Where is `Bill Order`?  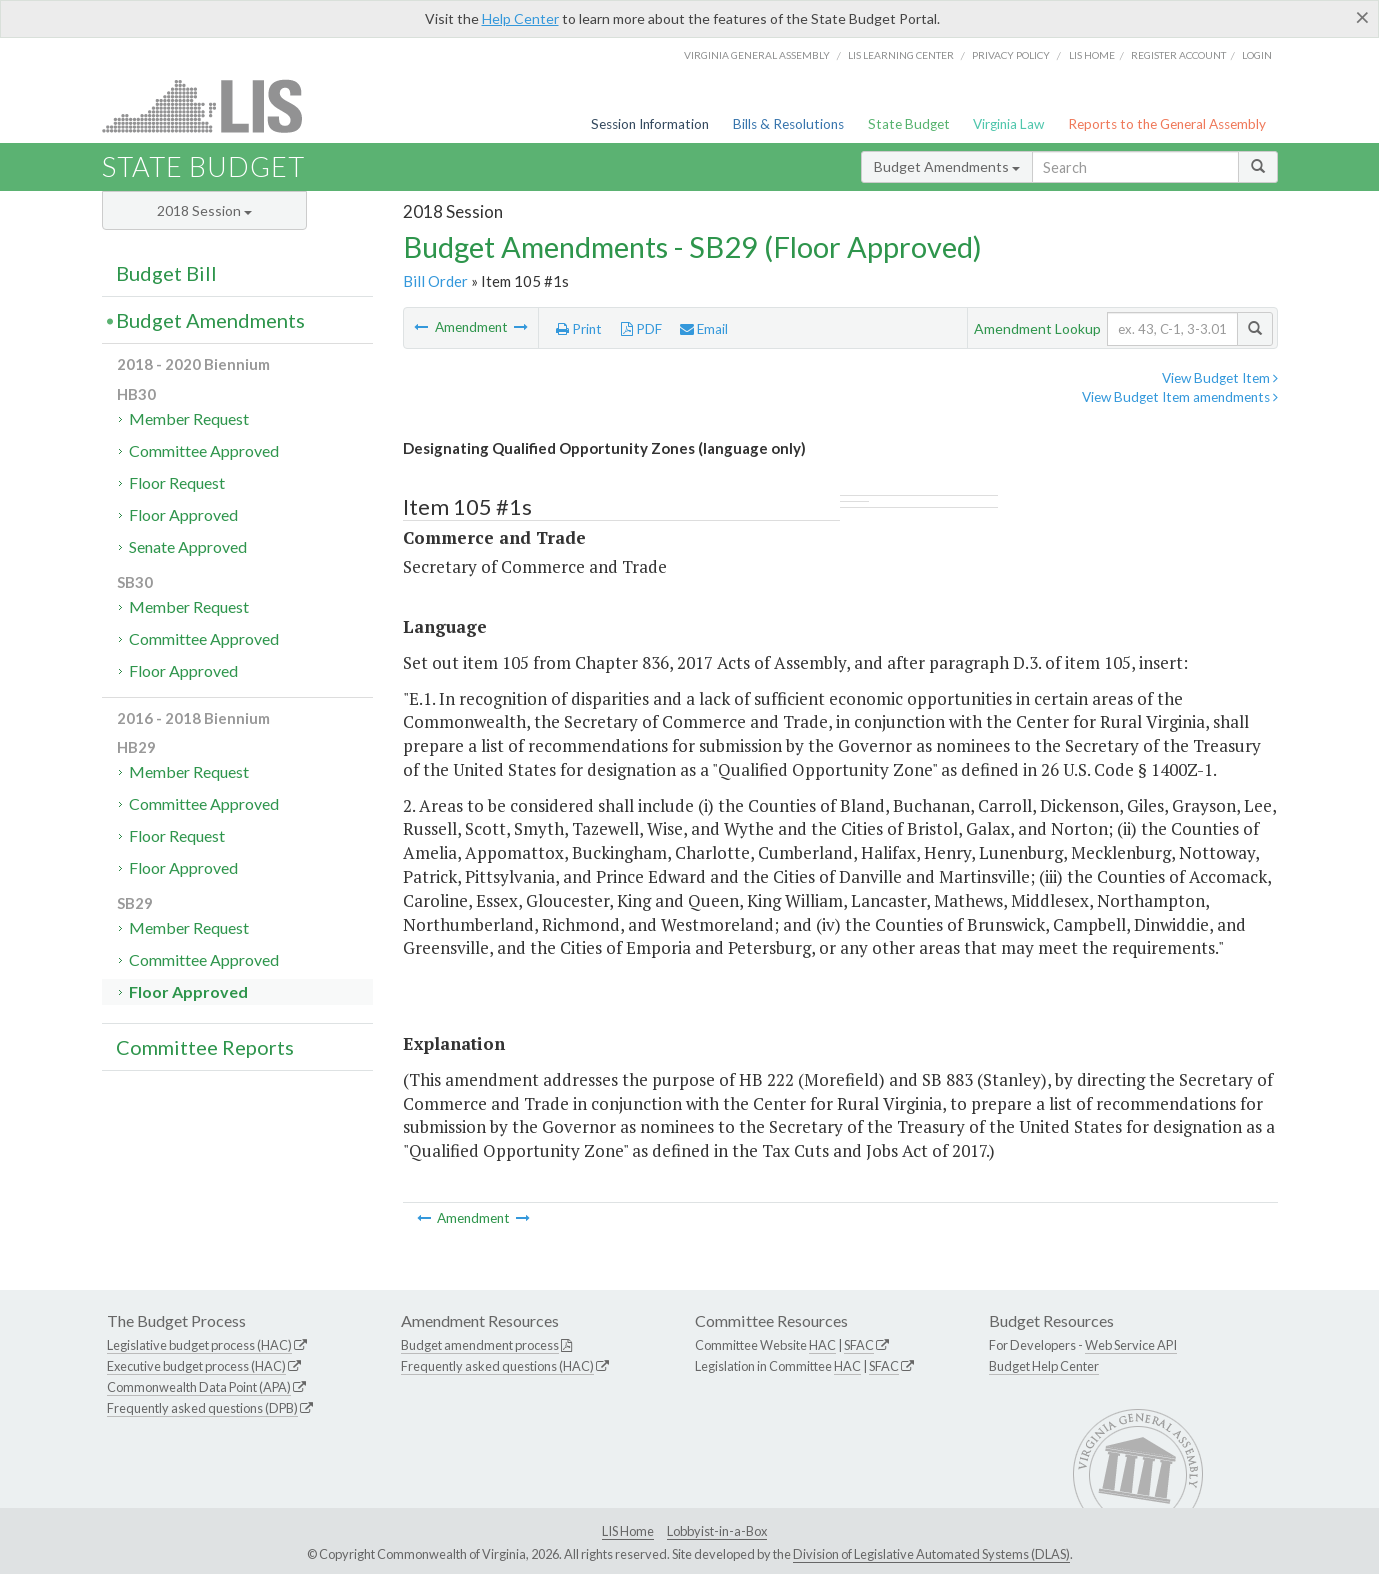 Bill Order is located at coordinates (435, 281).